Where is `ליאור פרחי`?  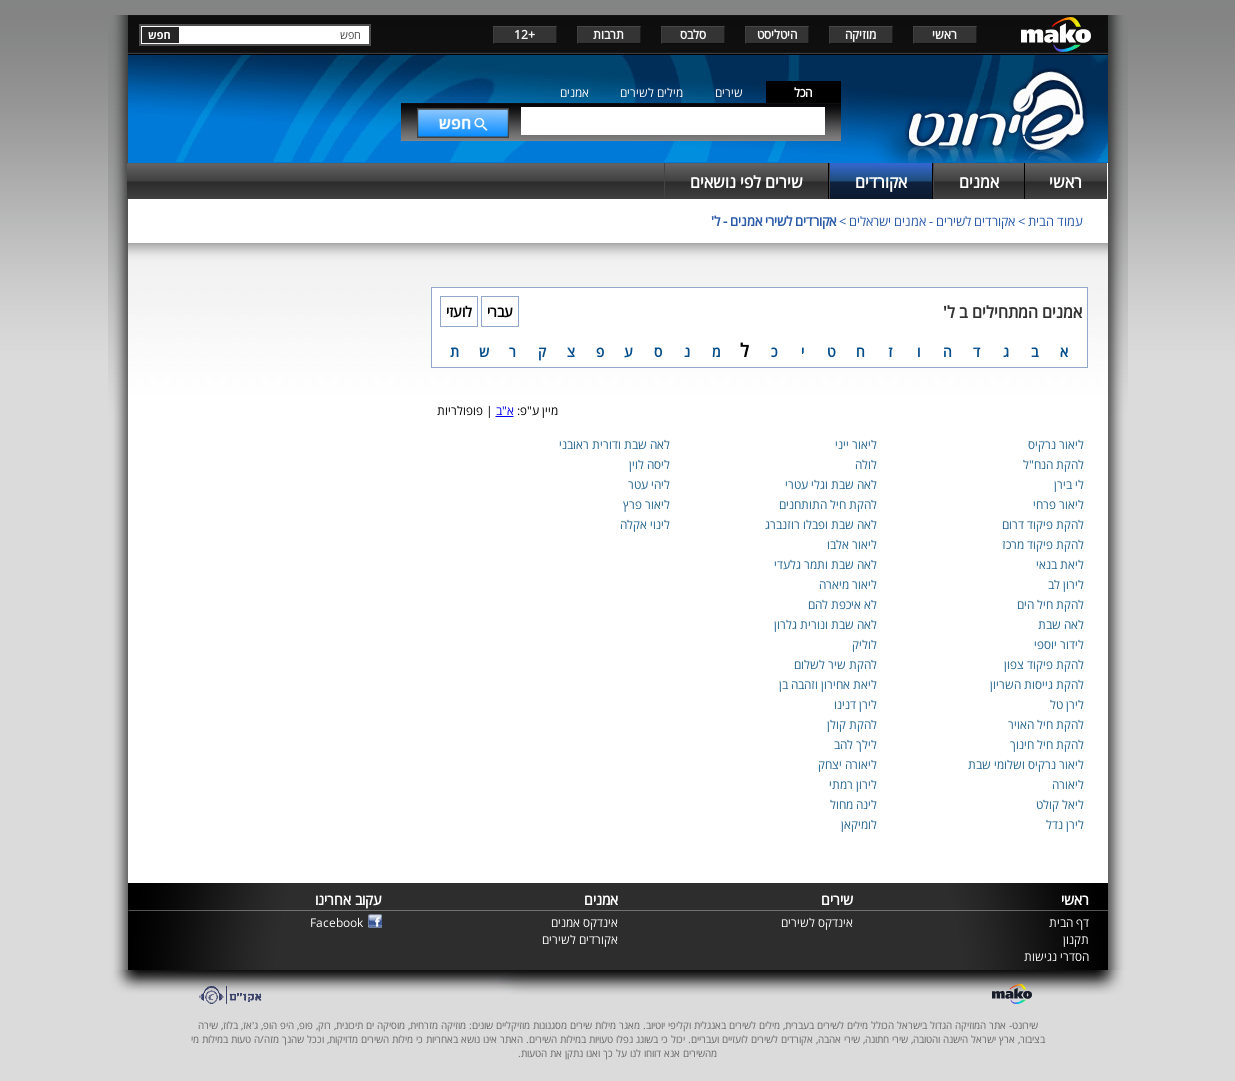
ליאור פרחי is located at coordinates (1058, 504).